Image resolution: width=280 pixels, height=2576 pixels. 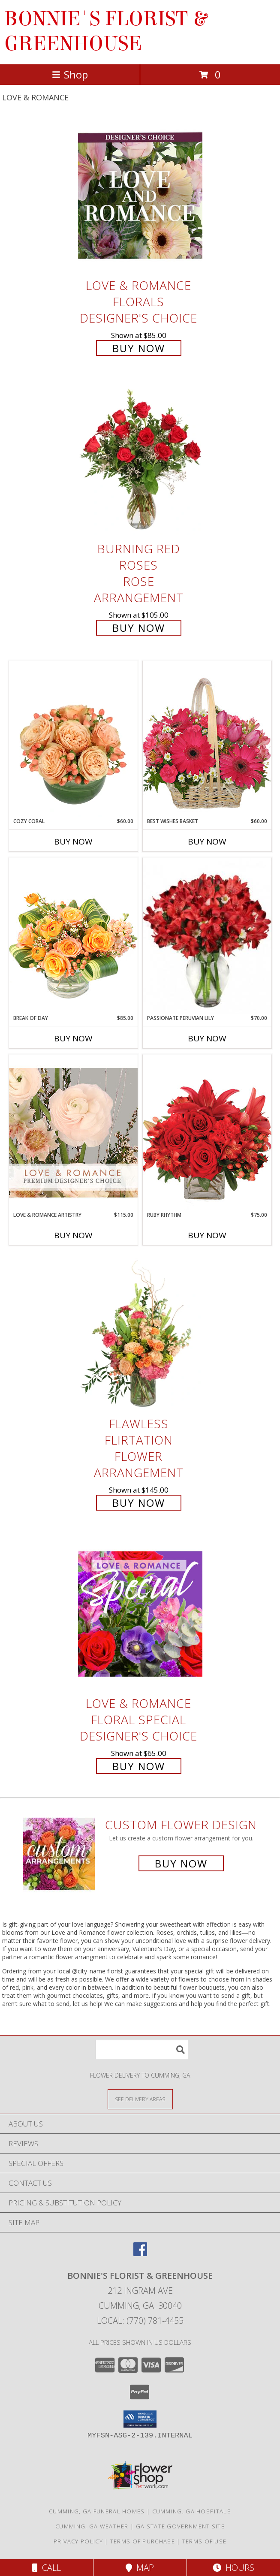 What do you see at coordinates (138, 1503) in the screenshot?
I see `Buy Now [Buy Flawless Flirtation Flower Arrangement for $145.00]` at bounding box center [138, 1503].